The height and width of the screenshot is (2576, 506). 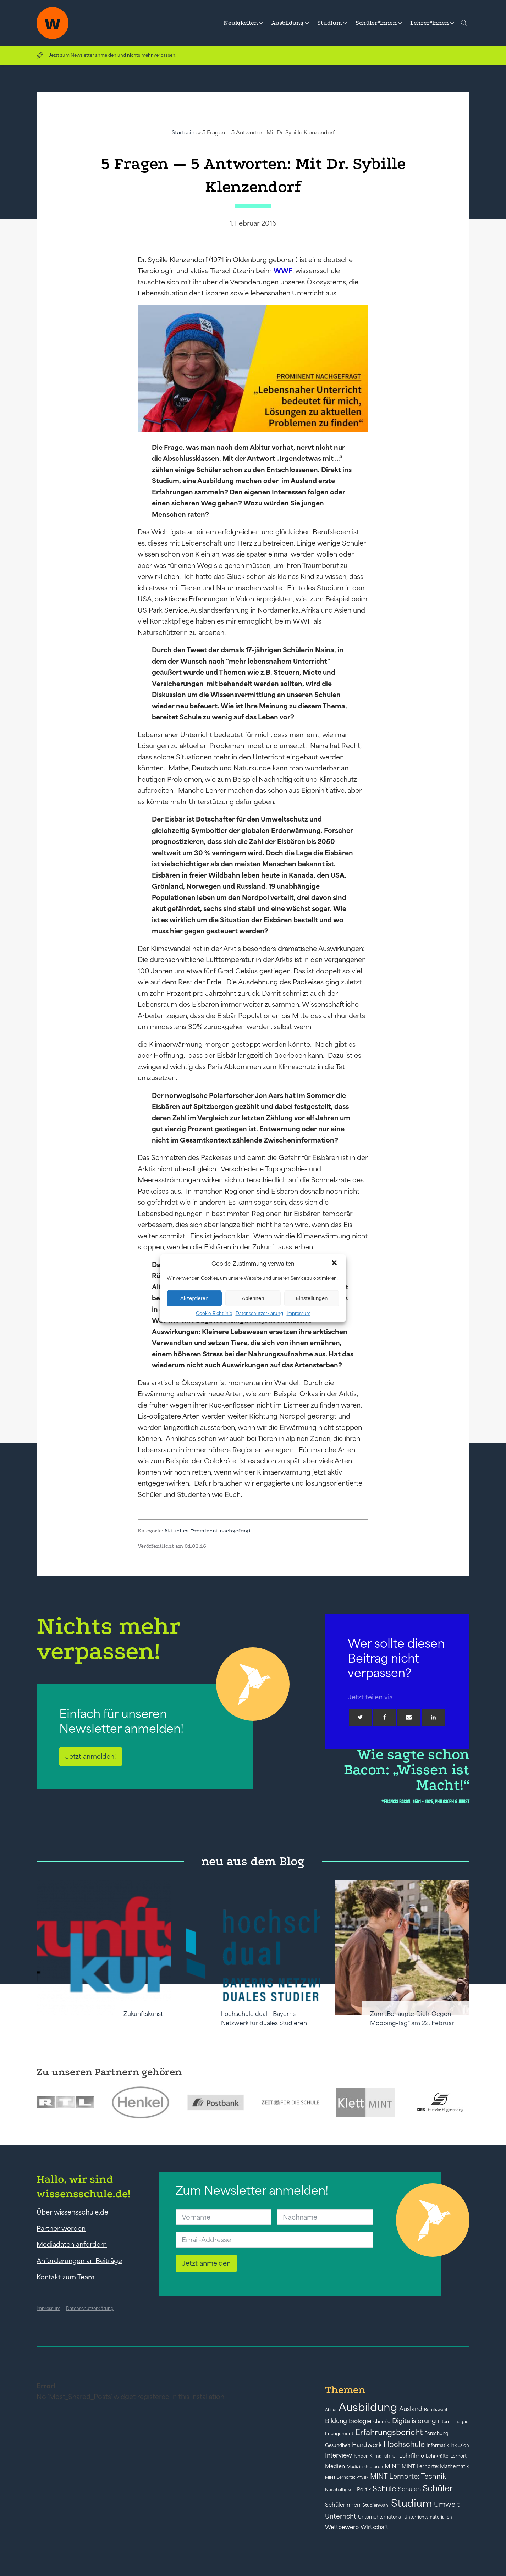 What do you see at coordinates (312, 1298) in the screenshot?
I see `Einstellungen` at bounding box center [312, 1298].